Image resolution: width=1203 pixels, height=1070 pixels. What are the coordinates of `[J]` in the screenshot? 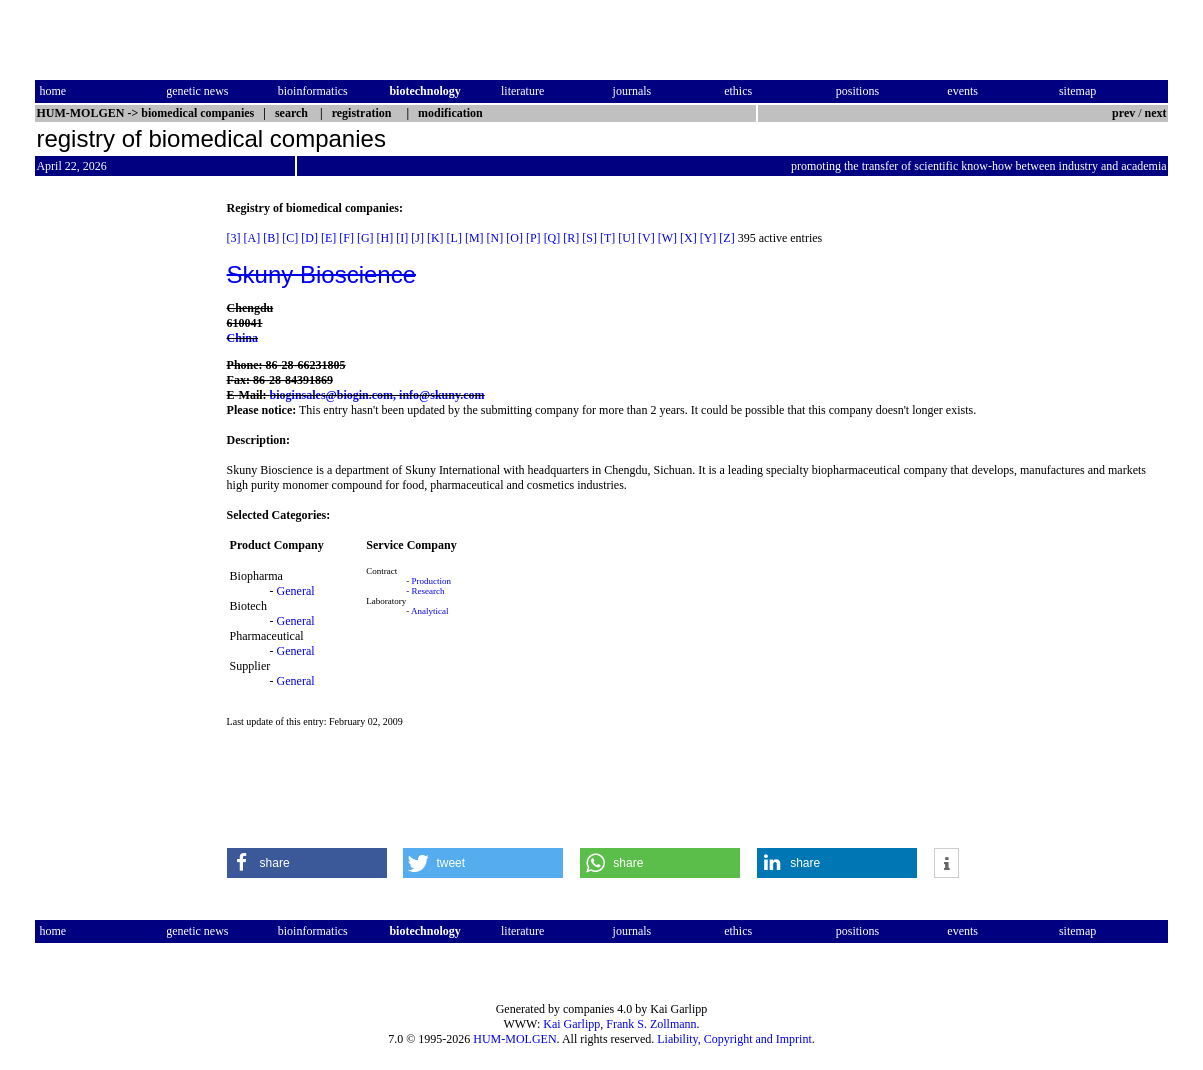 It's located at (417, 238).